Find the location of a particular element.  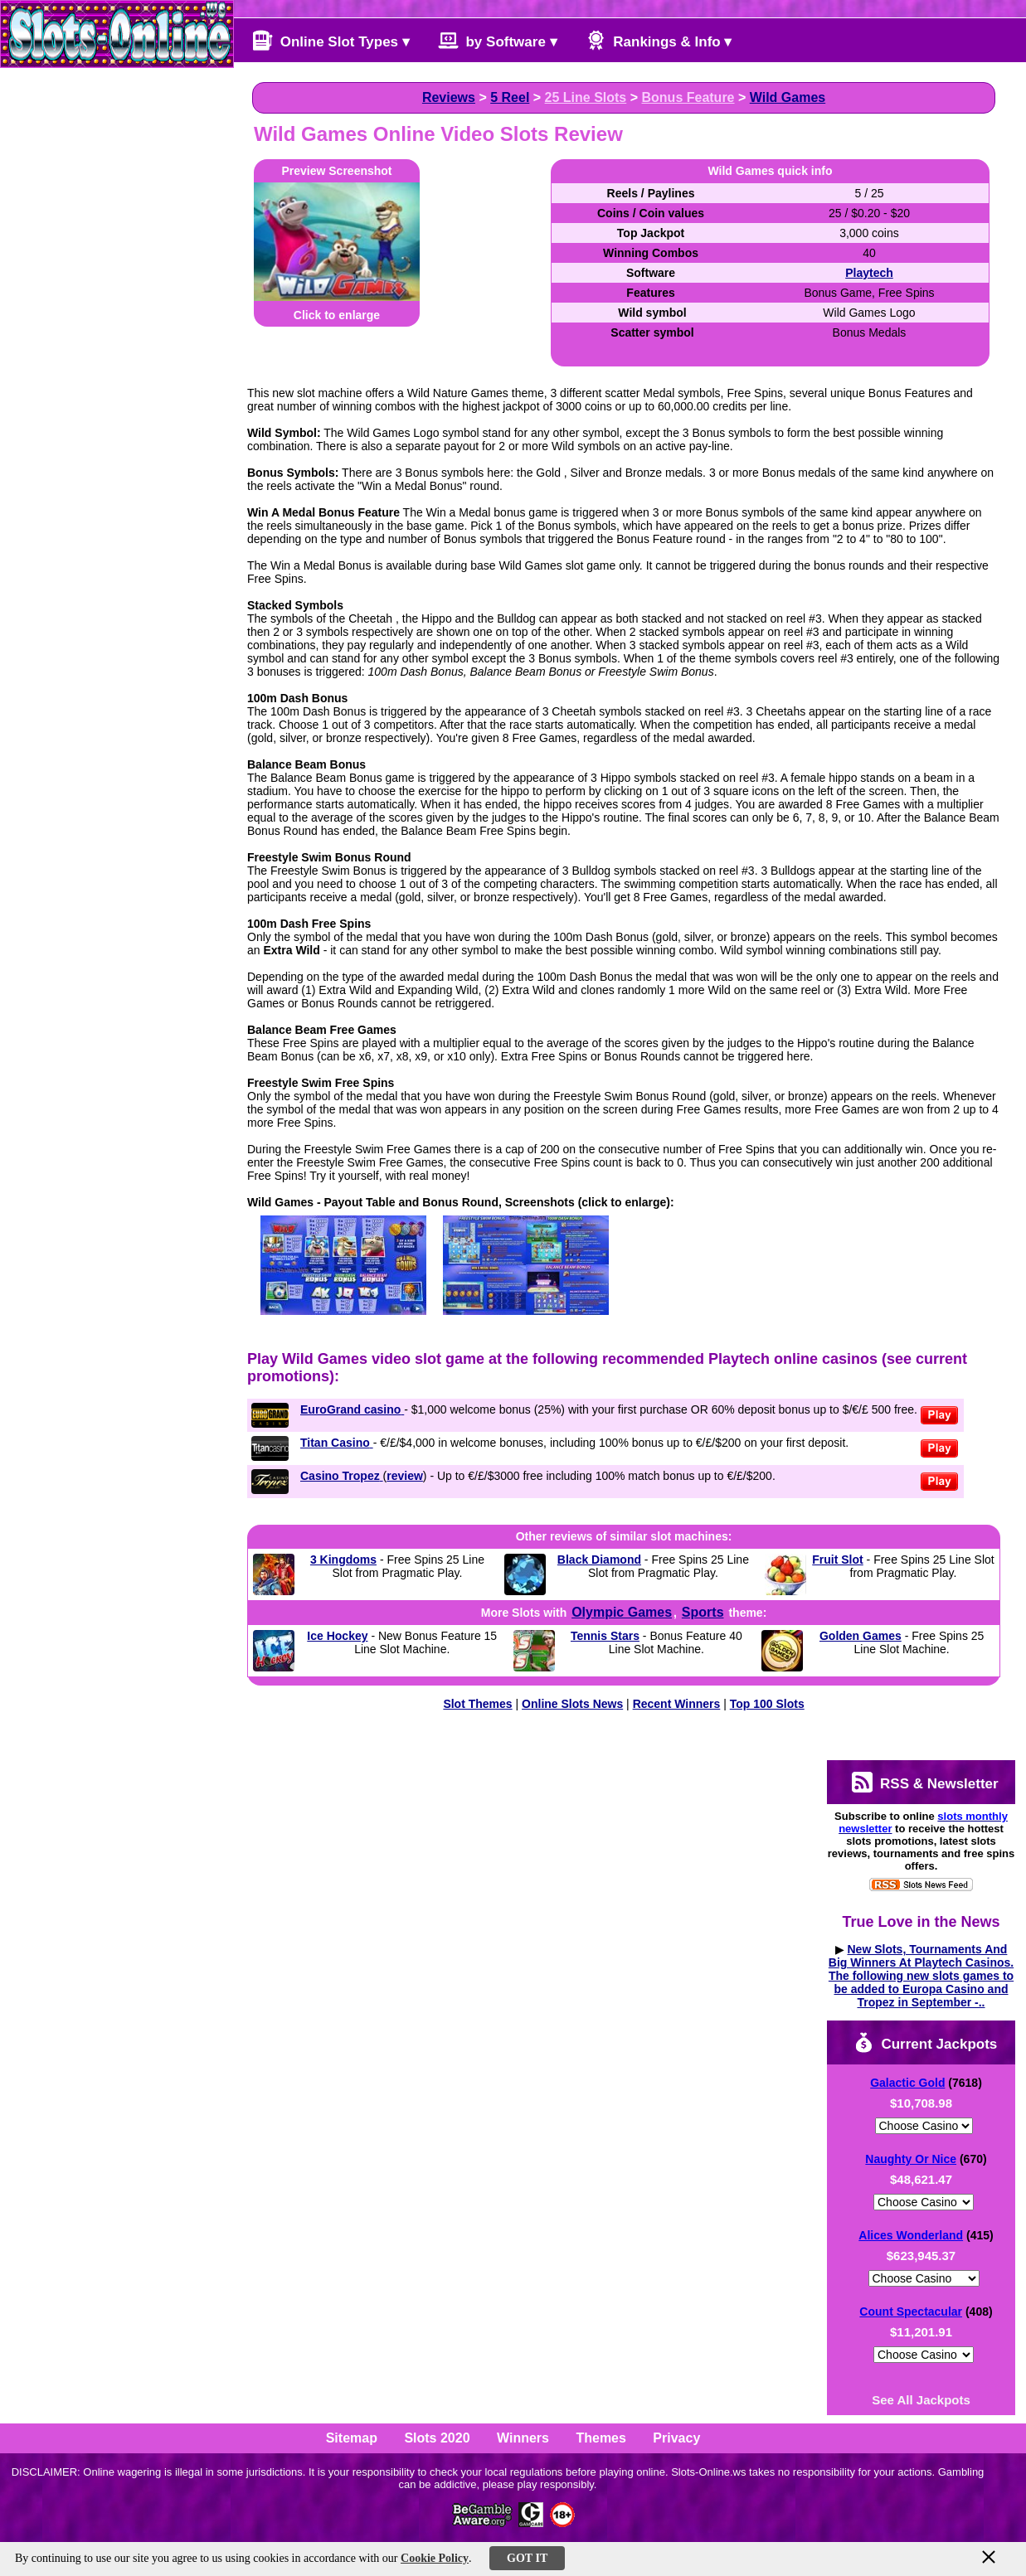

Wild Games is located at coordinates (787, 97).